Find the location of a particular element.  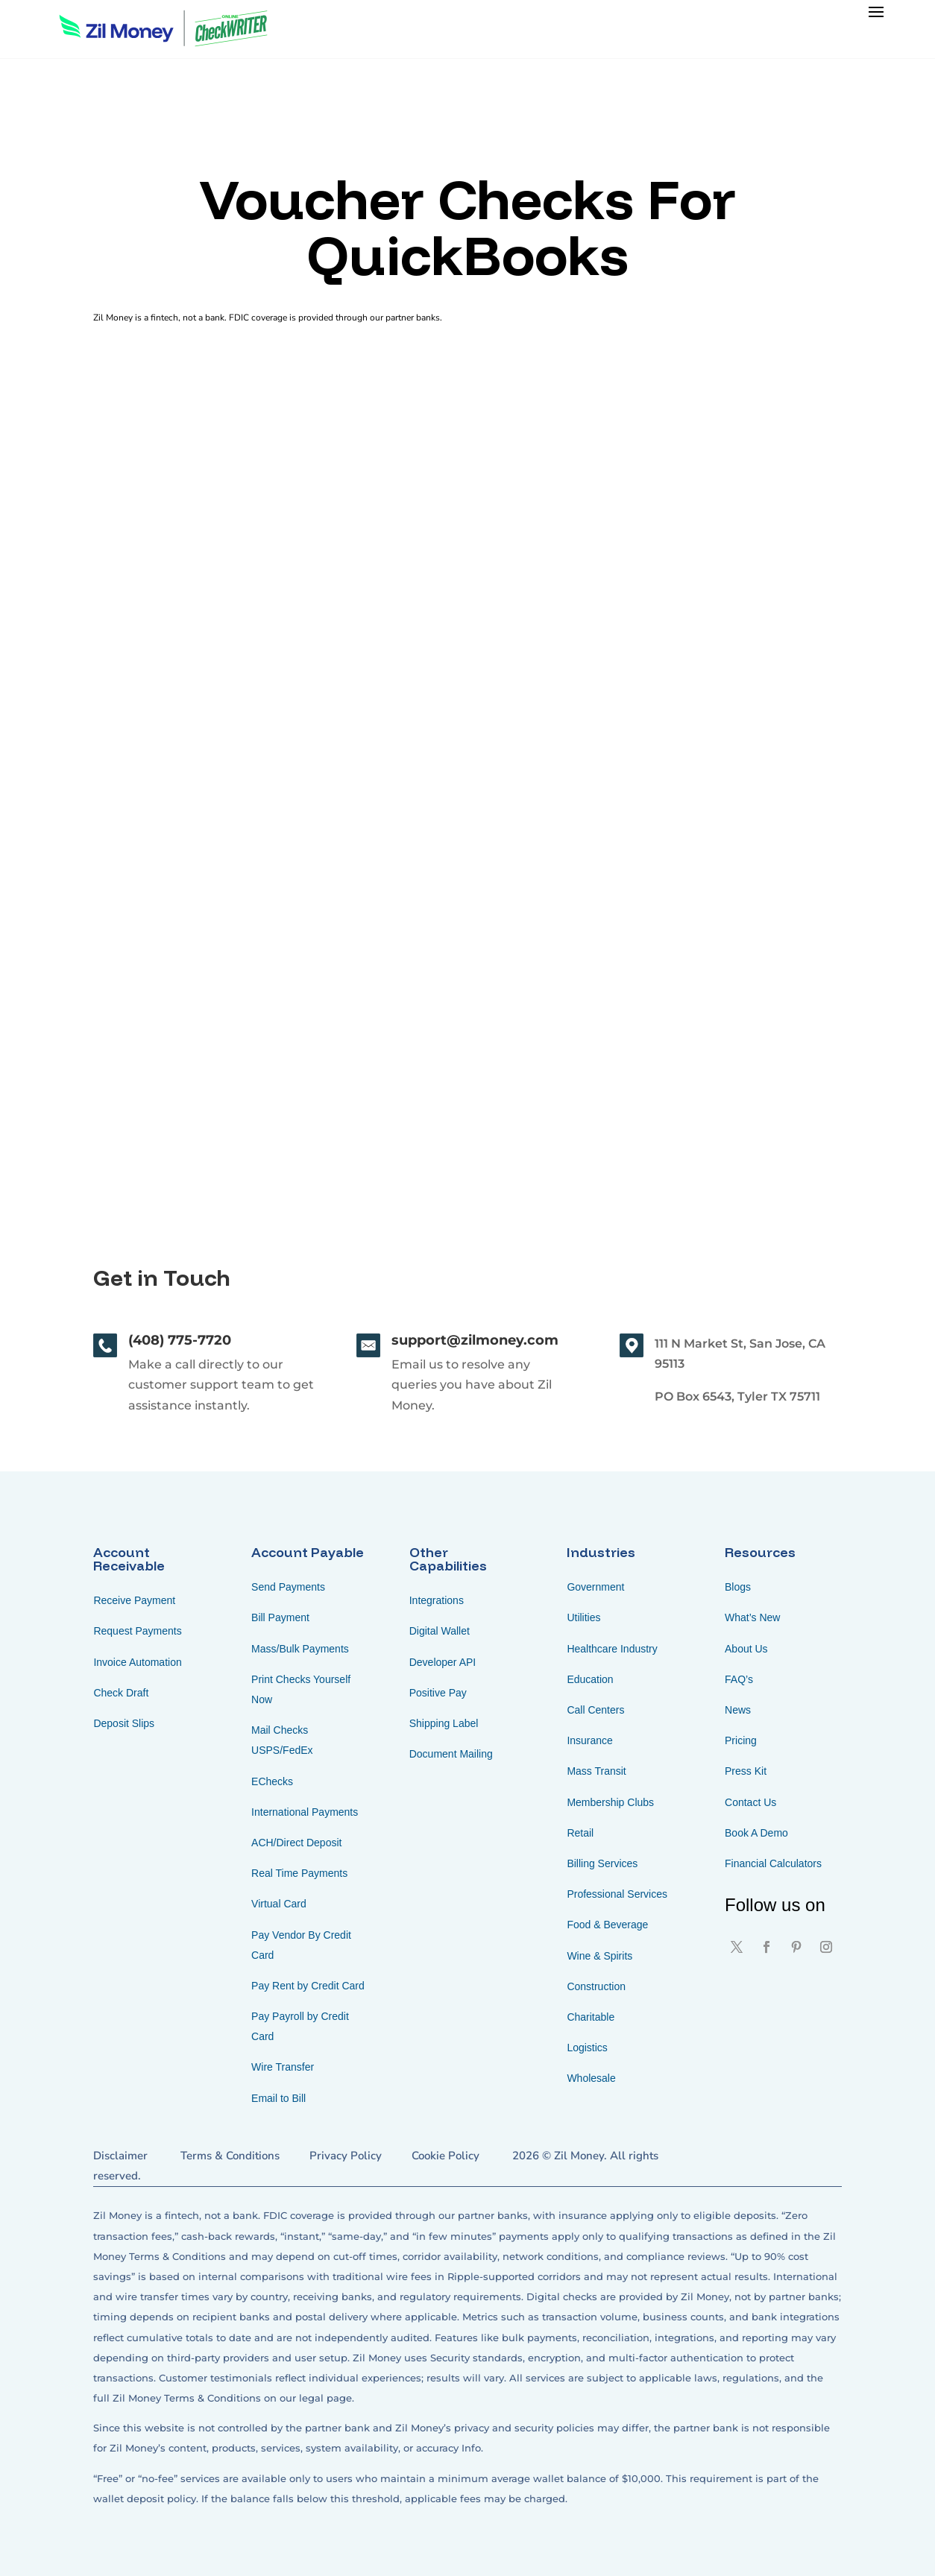

Deposit Slips is located at coordinates (123, 1723).